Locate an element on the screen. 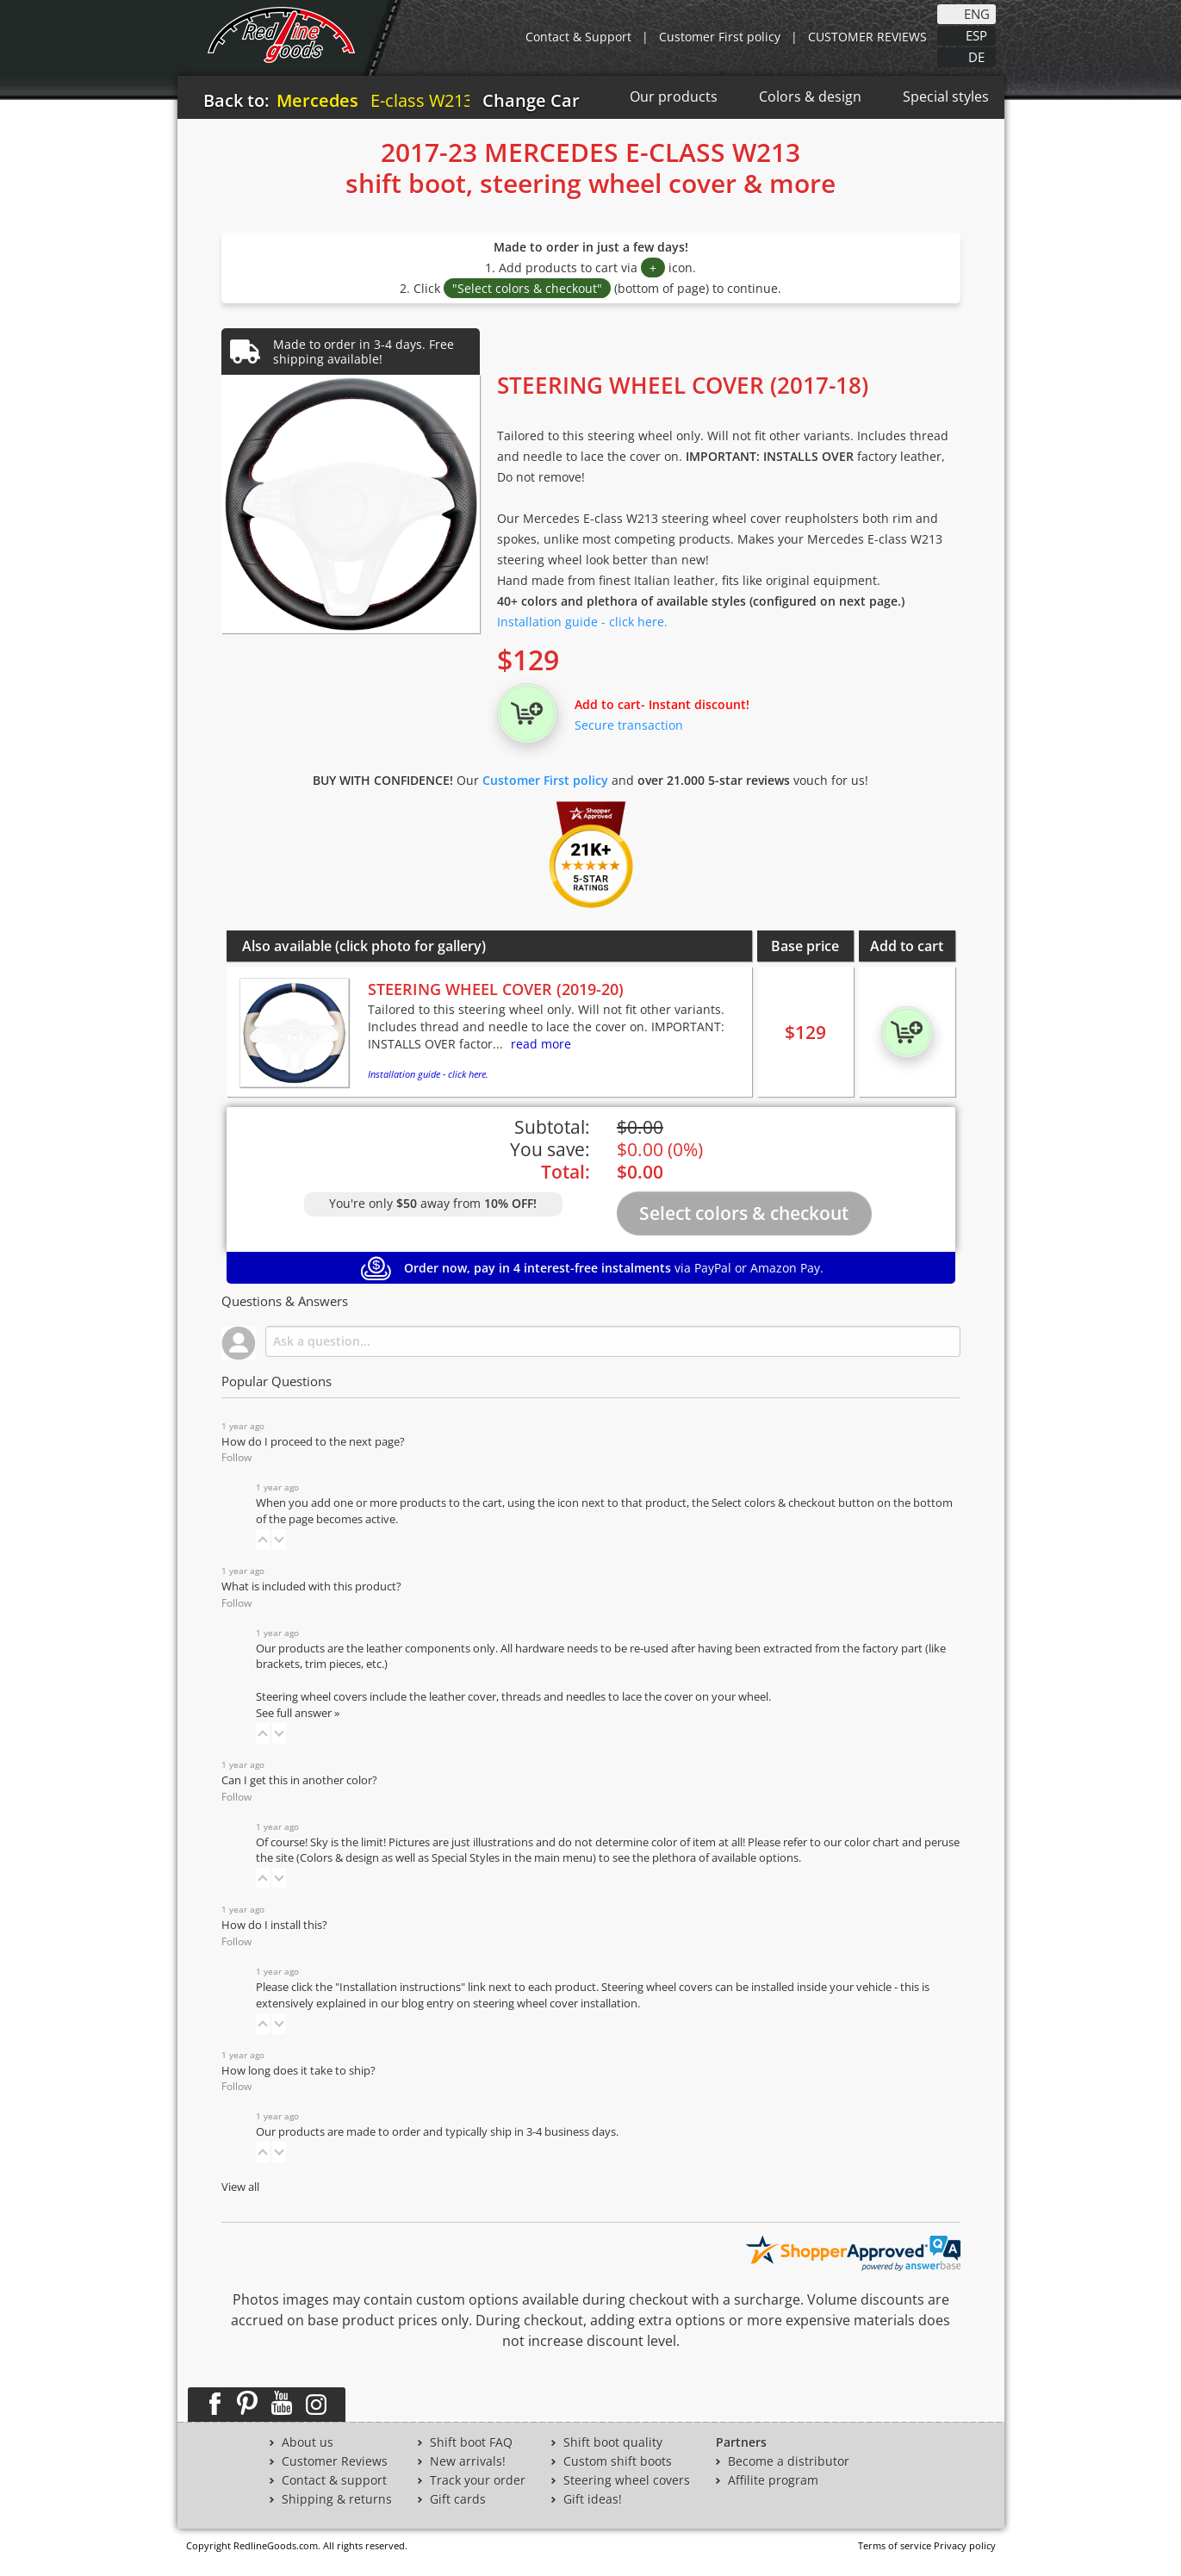 The width and height of the screenshot is (1181, 2576). Colors & design is located at coordinates (810, 96).